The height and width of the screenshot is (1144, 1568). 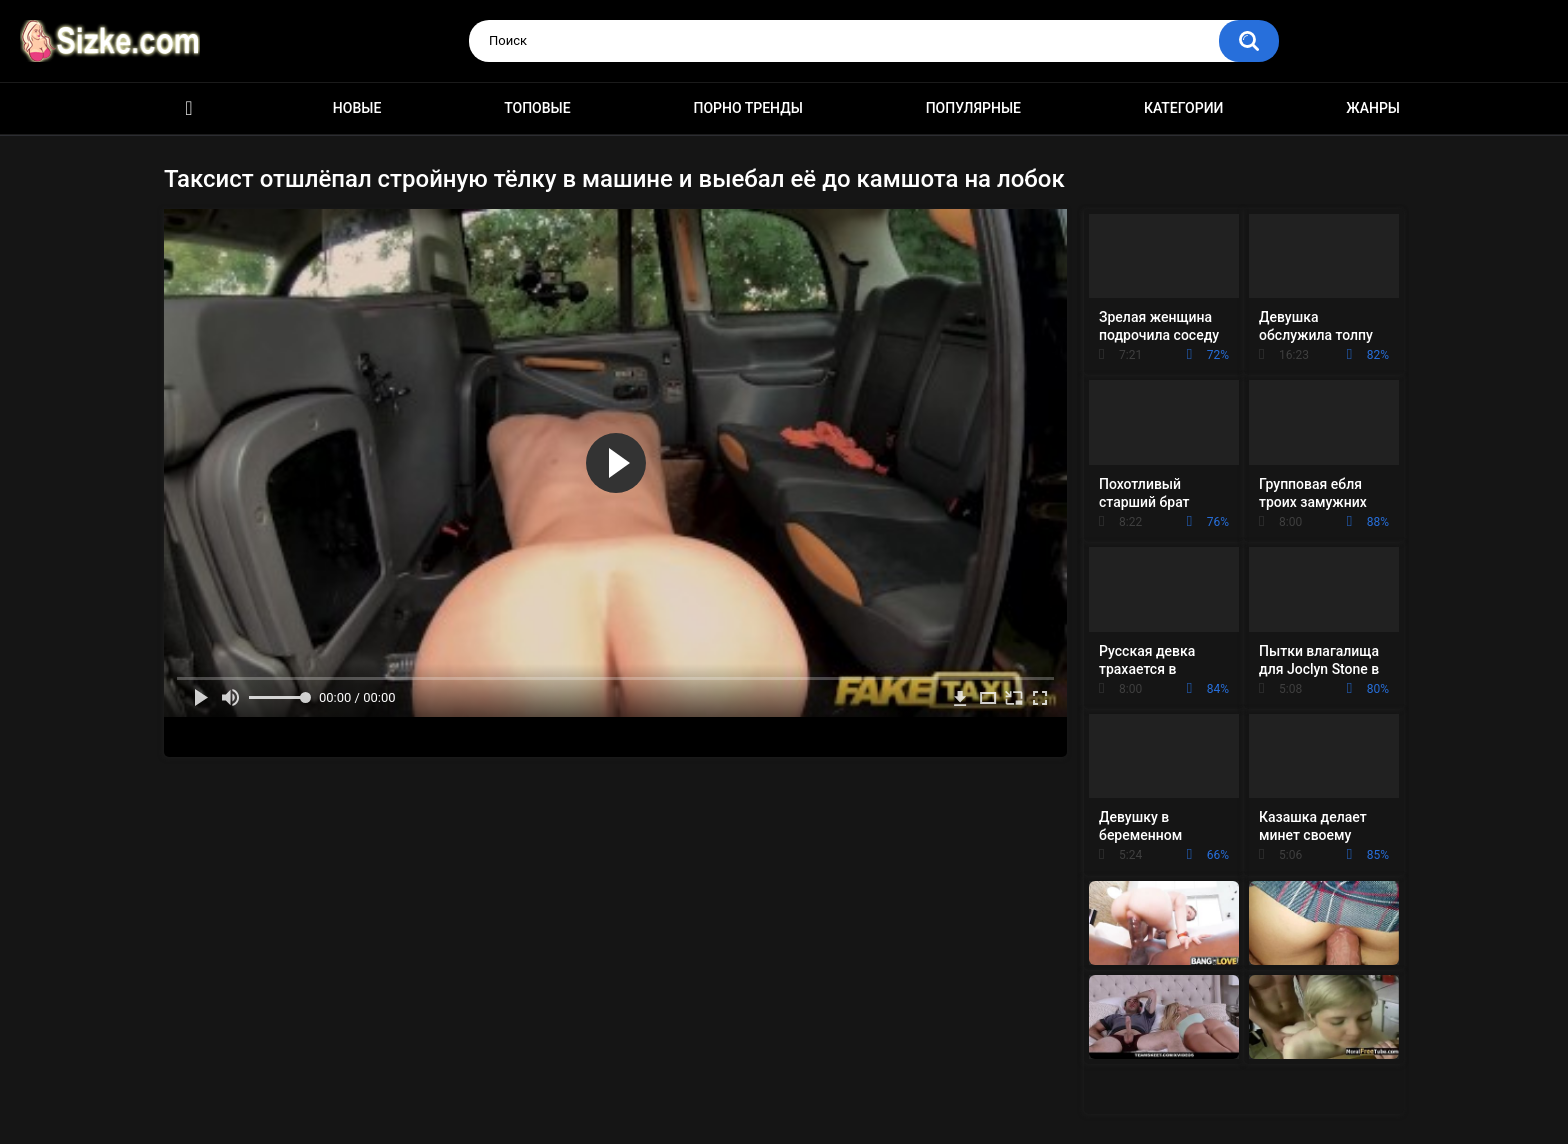 What do you see at coordinates (973, 108) in the screenshot?
I see `Популярные` at bounding box center [973, 108].